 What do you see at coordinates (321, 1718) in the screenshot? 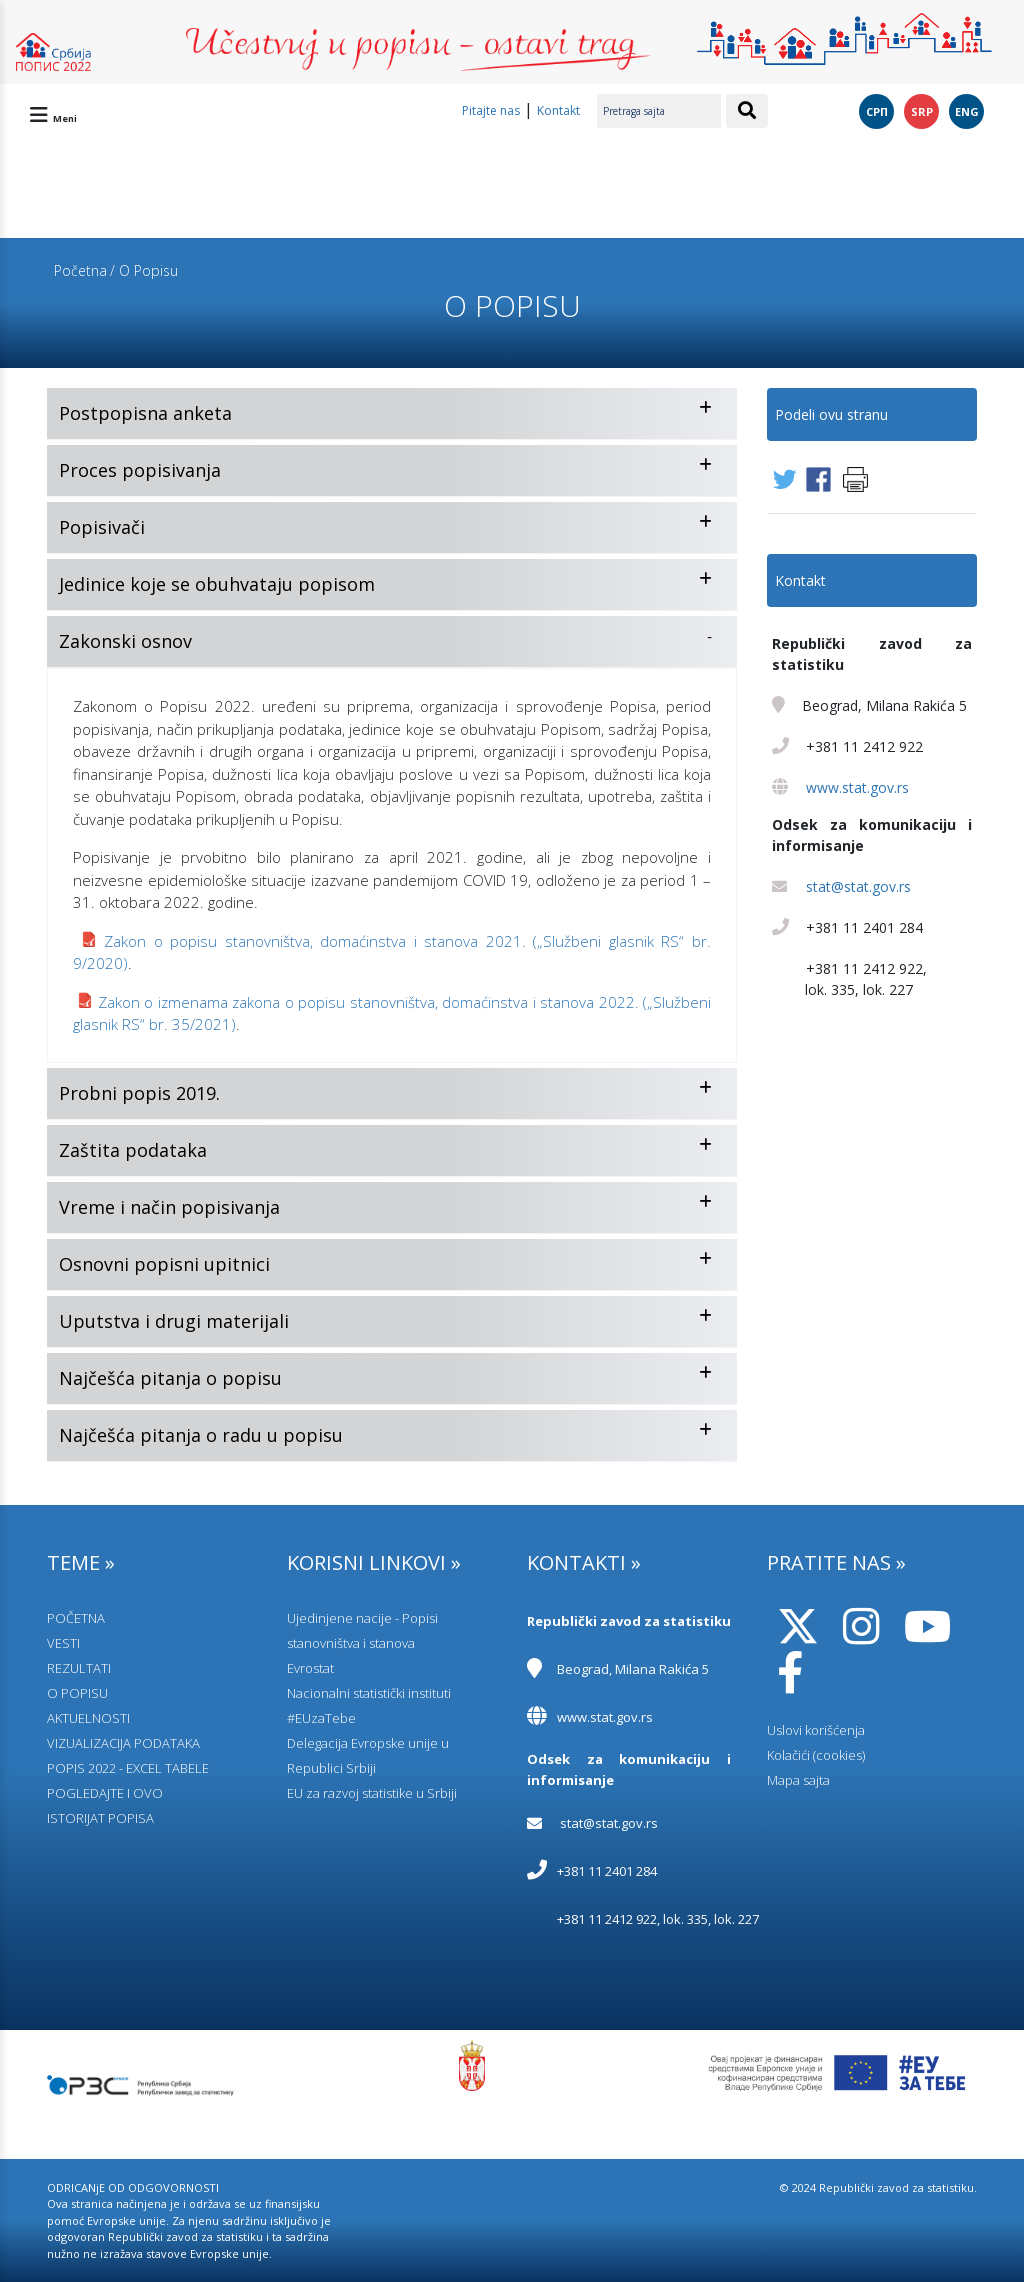
I see `#EUzaTebe` at bounding box center [321, 1718].